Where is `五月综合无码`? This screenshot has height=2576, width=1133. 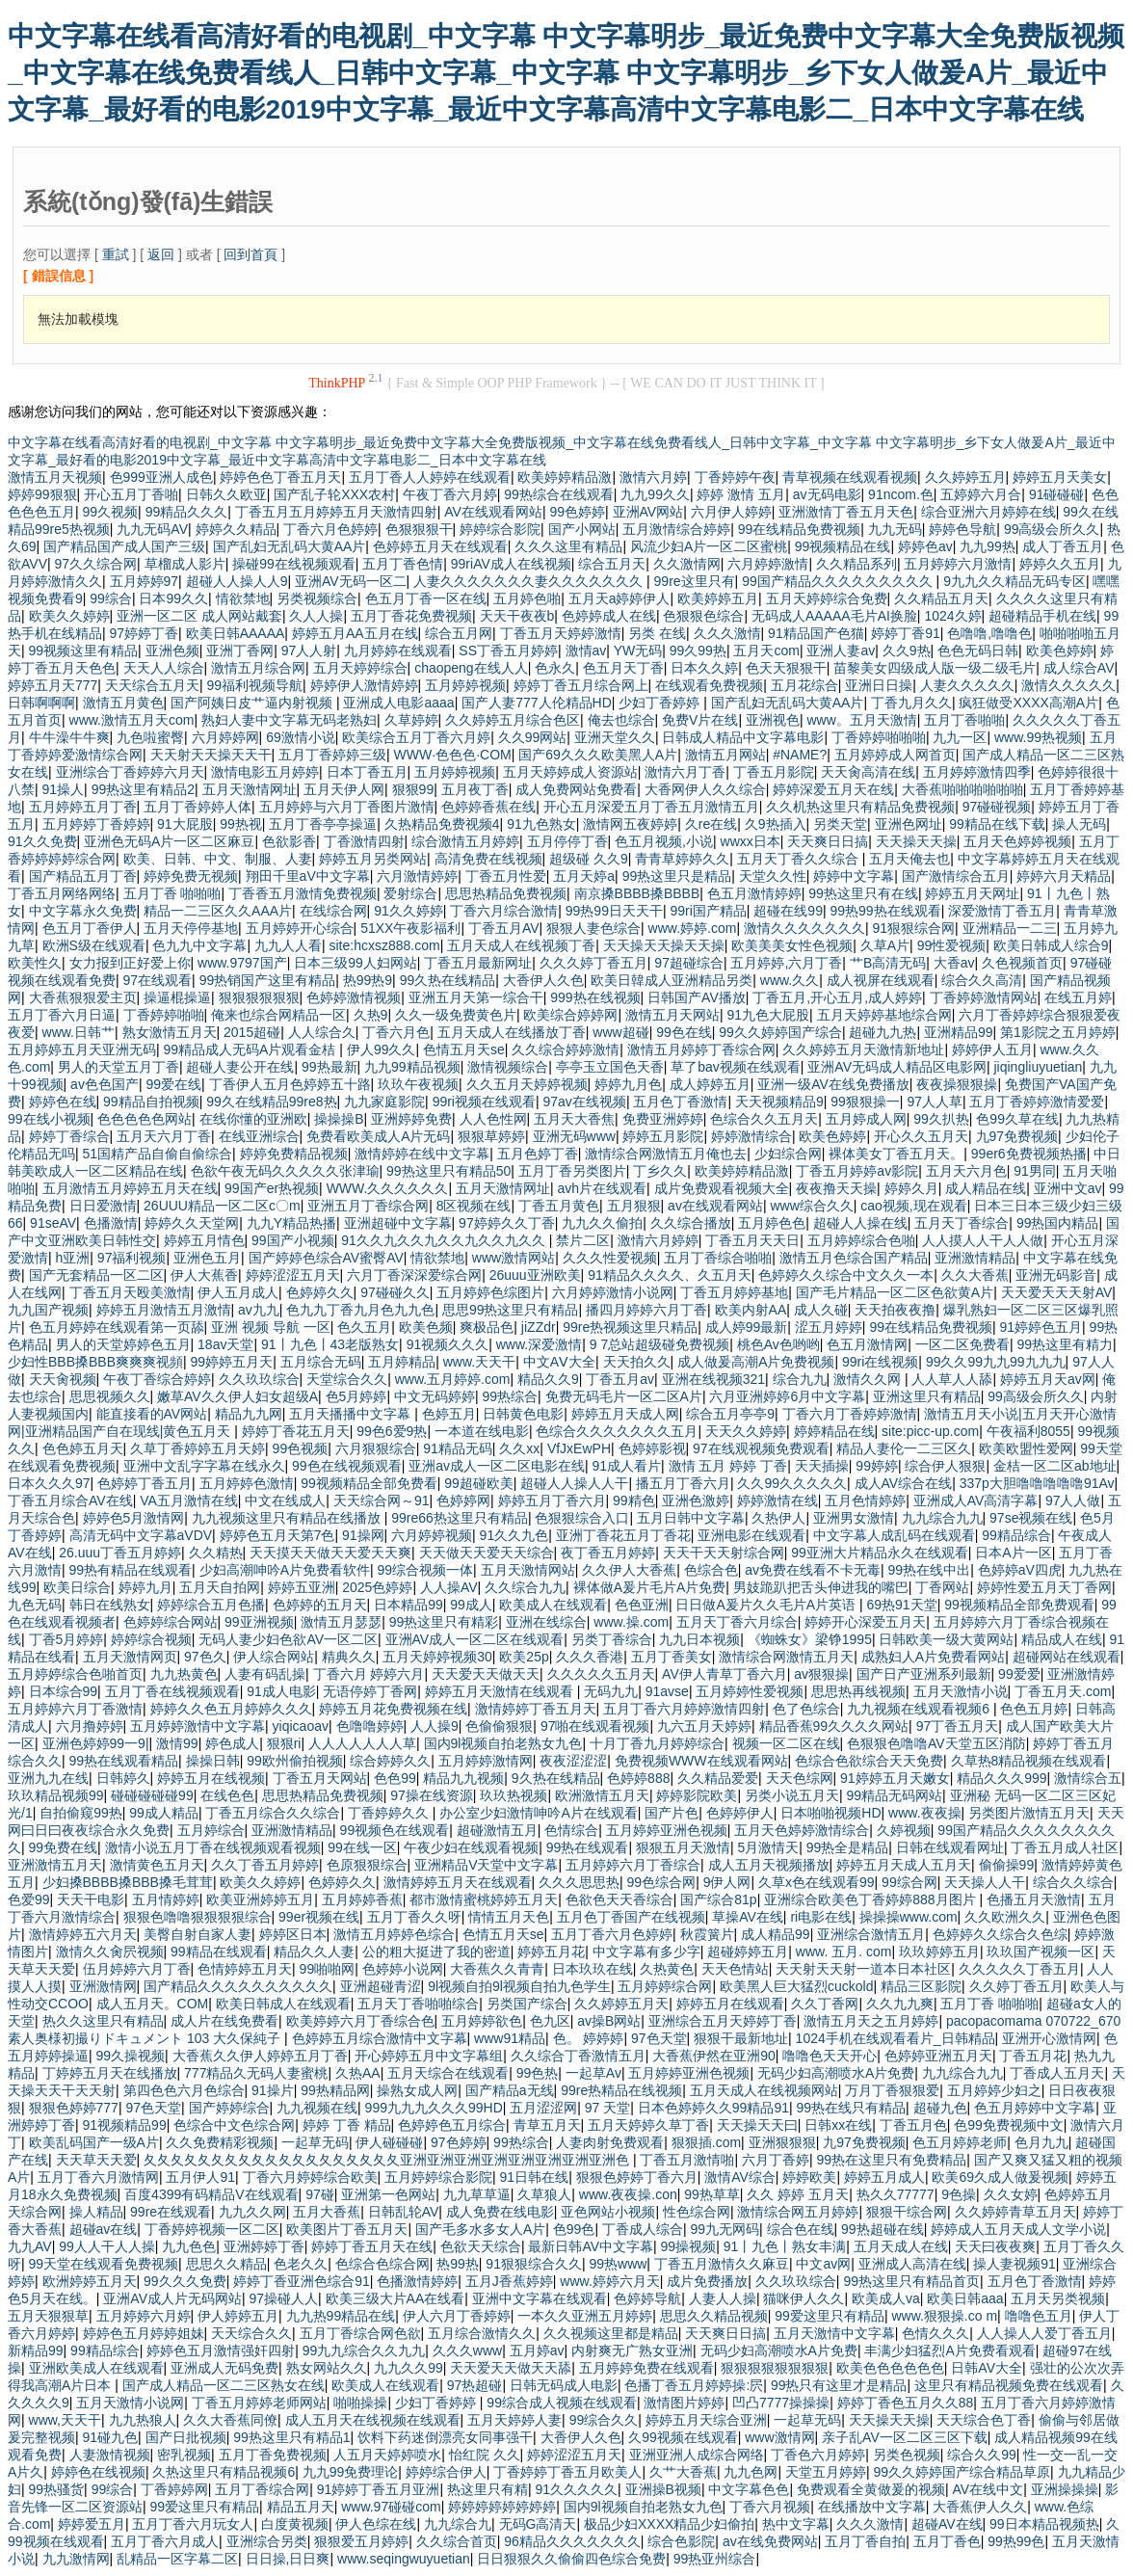
五月综合无码 is located at coordinates (320, 1361).